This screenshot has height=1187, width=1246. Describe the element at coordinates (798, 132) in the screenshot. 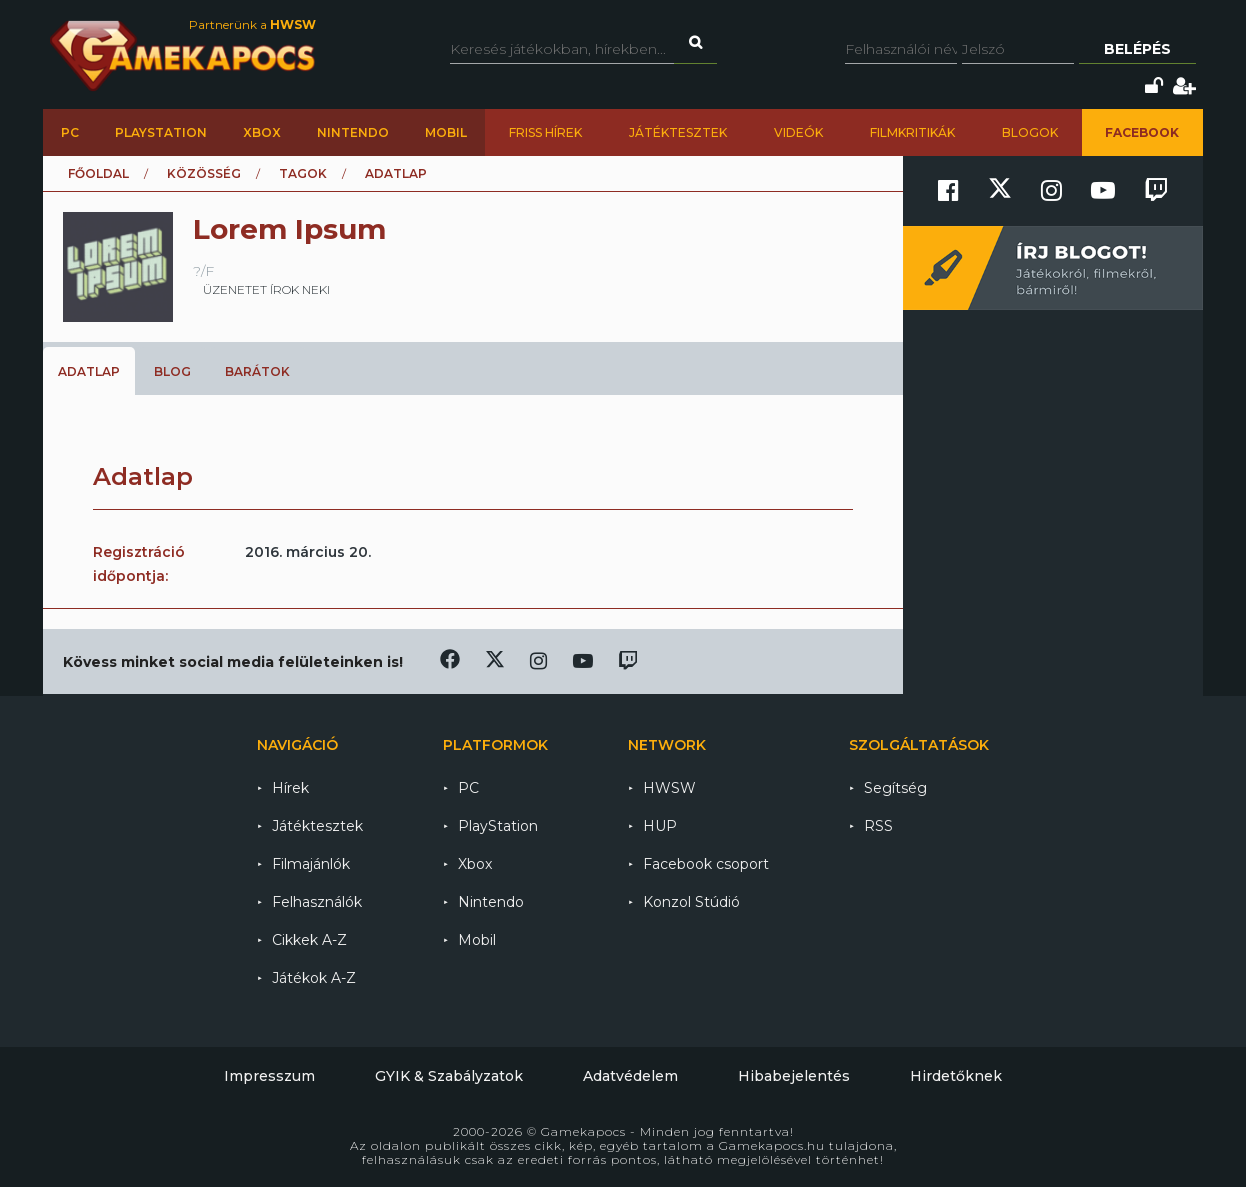

I see `Videók` at that location.